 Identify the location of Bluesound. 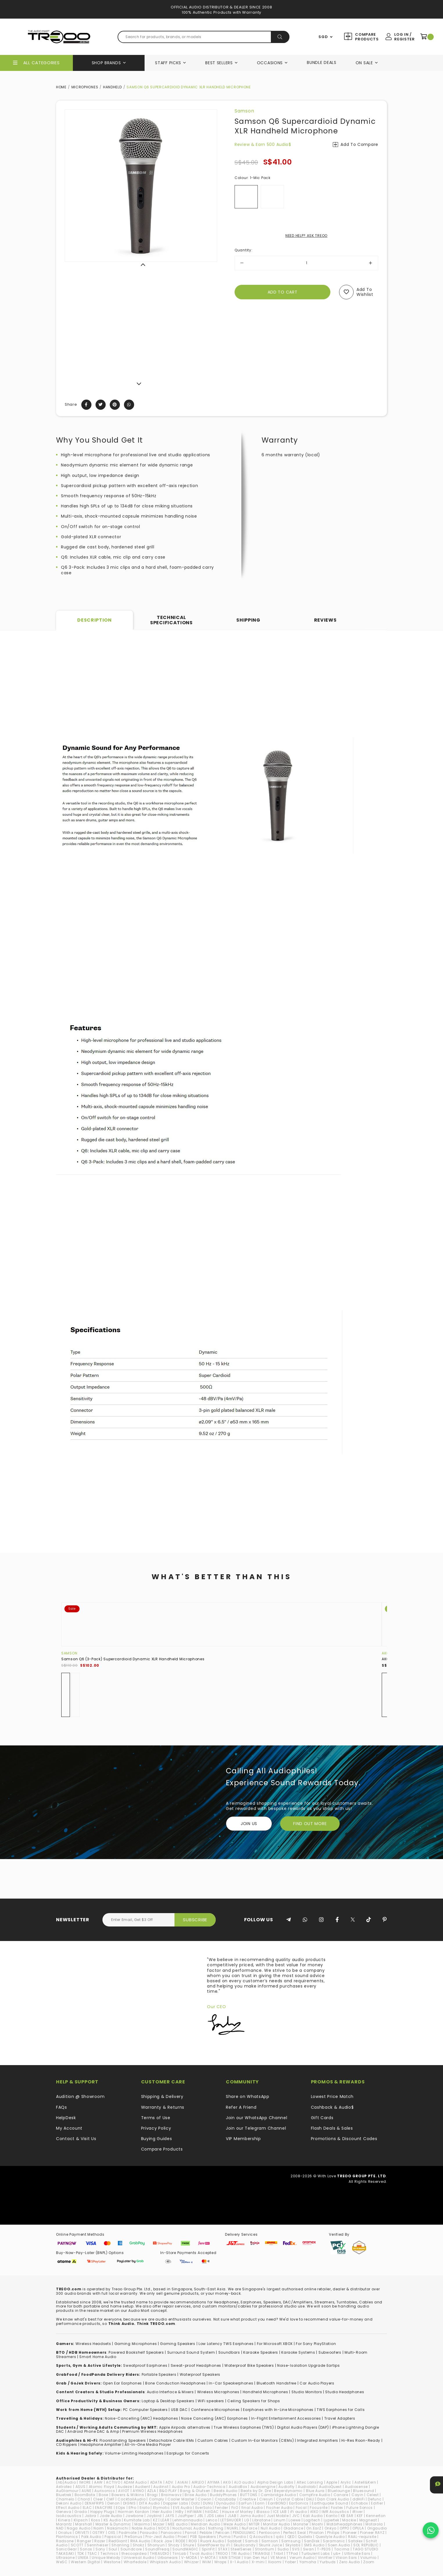
(363, 2490).